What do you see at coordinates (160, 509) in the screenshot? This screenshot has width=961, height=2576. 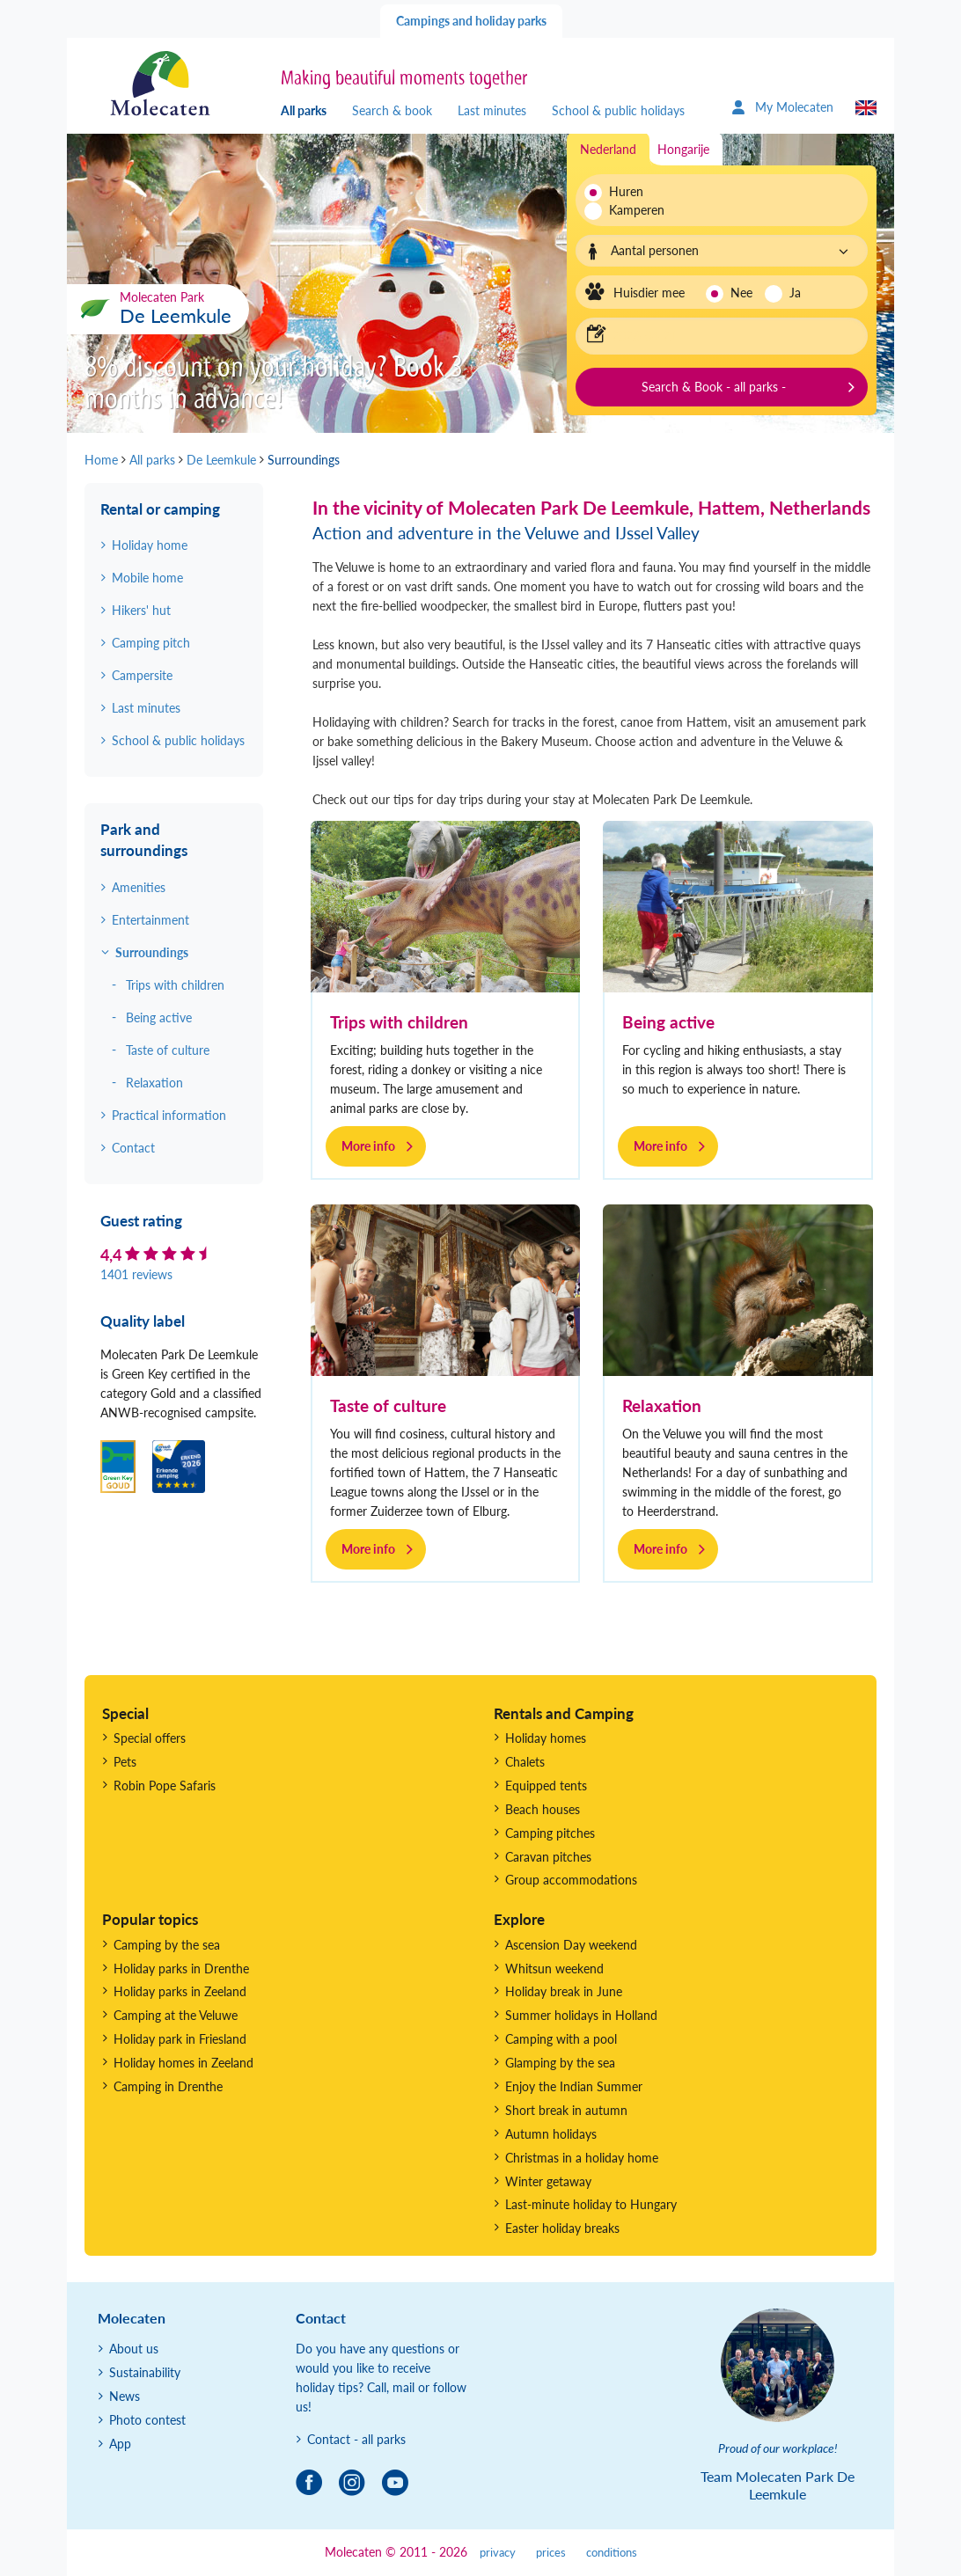 I see `Rental or camping` at bounding box center [160, 509].